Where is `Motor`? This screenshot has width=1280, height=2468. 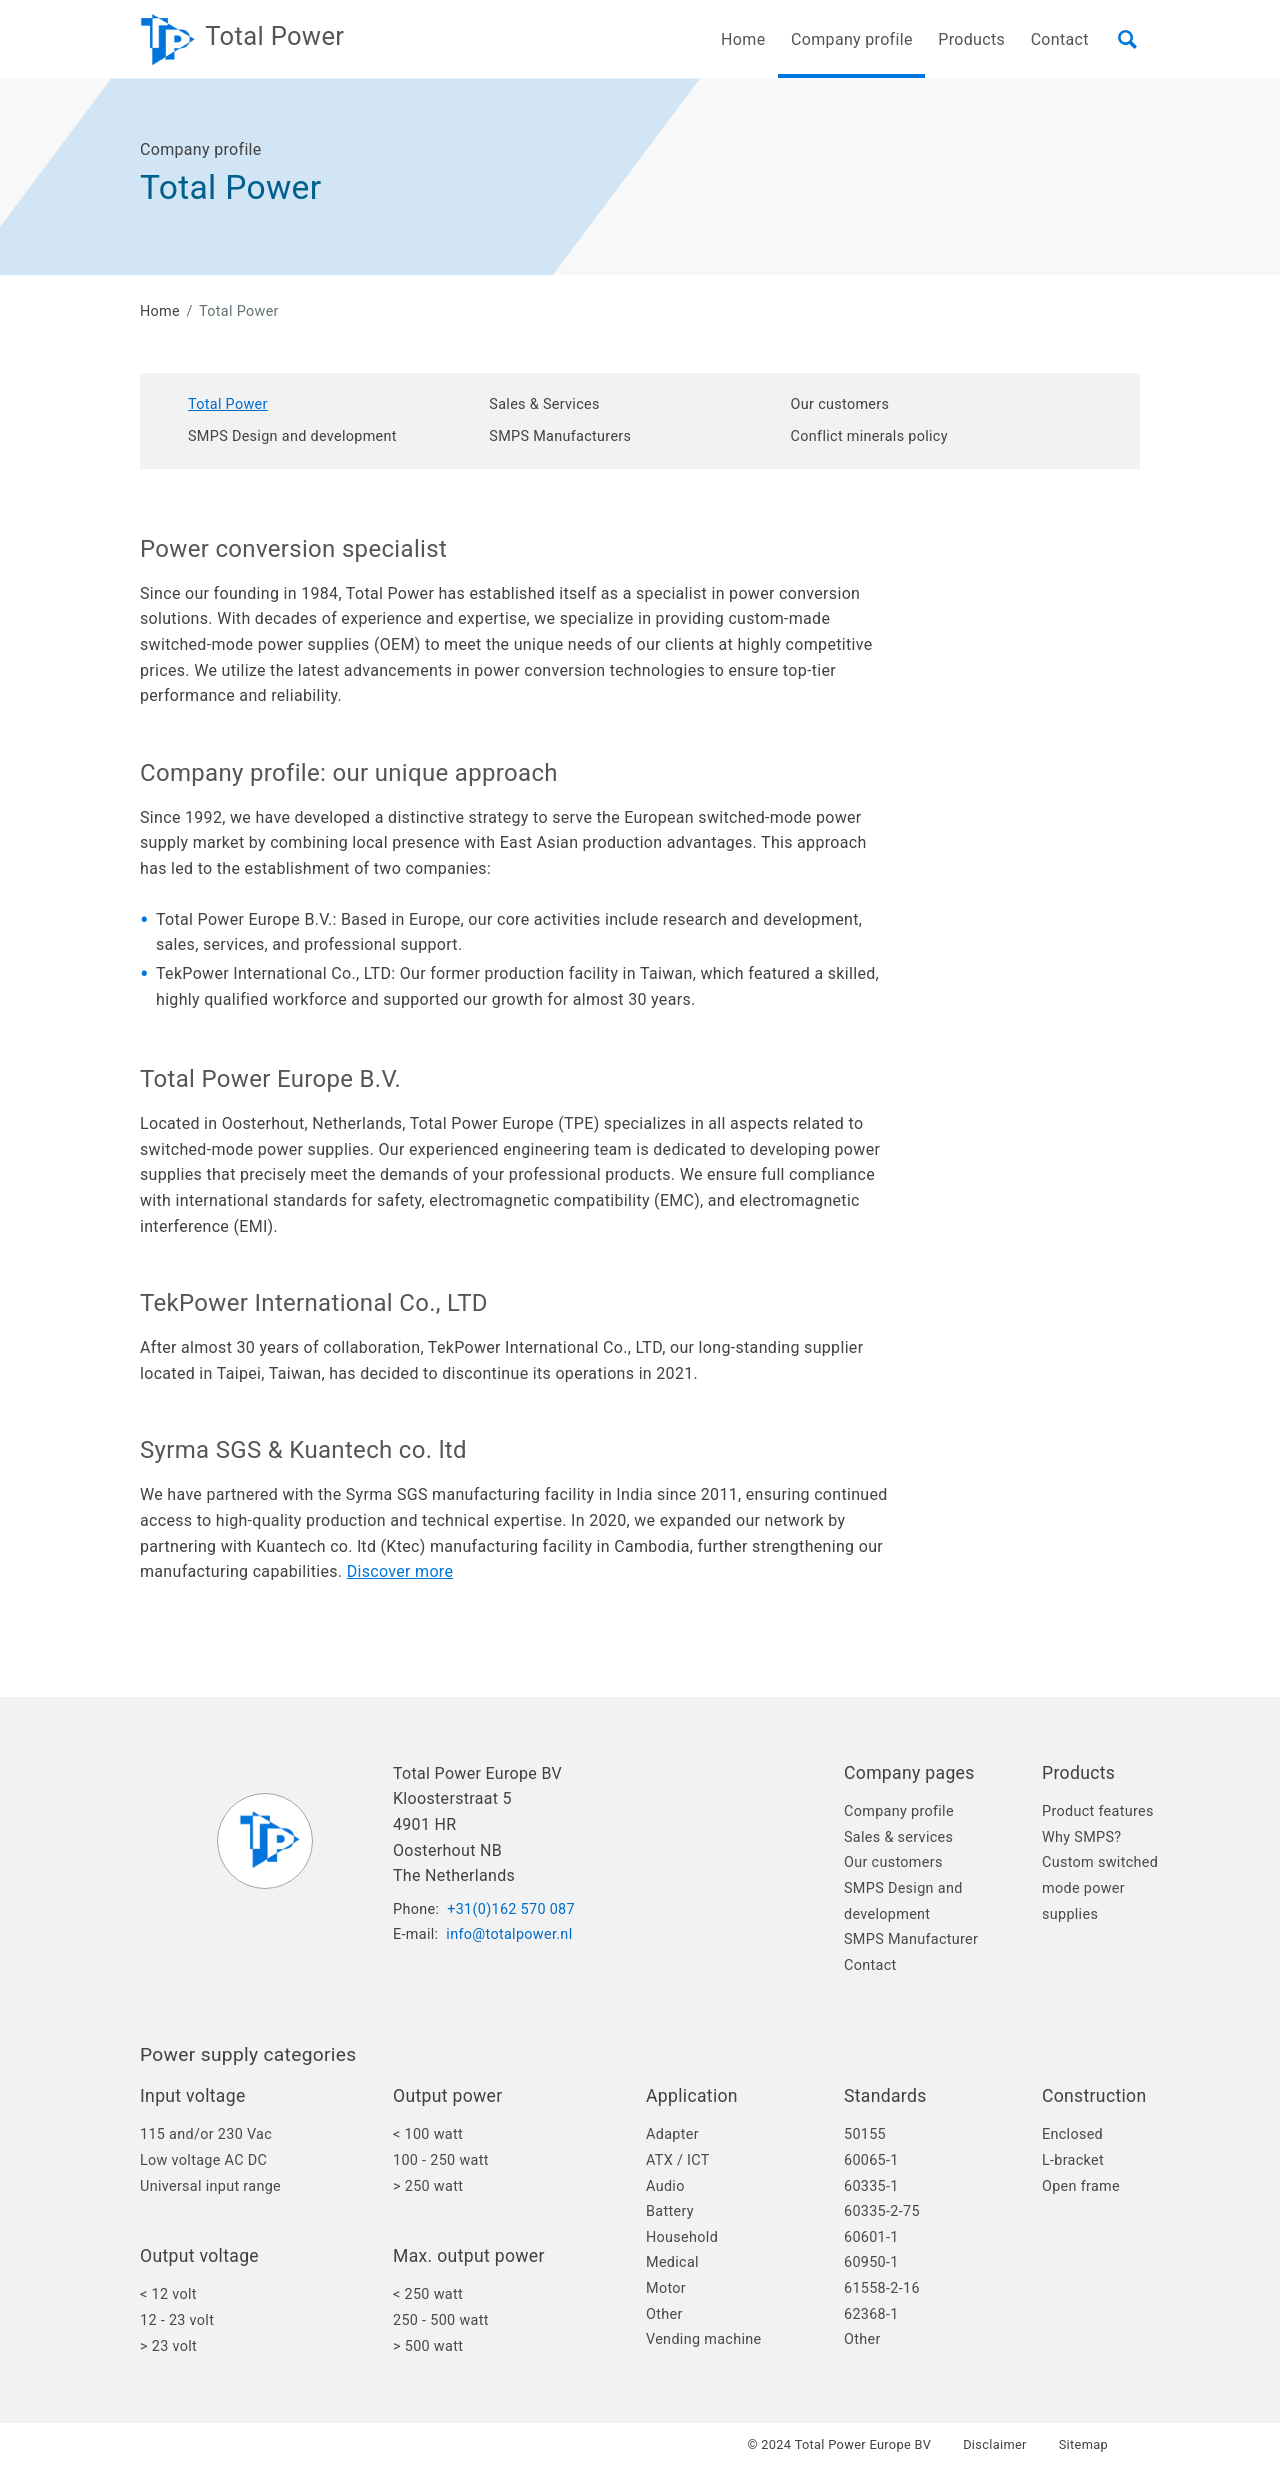 Motor is located at coordinates (666, 2288).